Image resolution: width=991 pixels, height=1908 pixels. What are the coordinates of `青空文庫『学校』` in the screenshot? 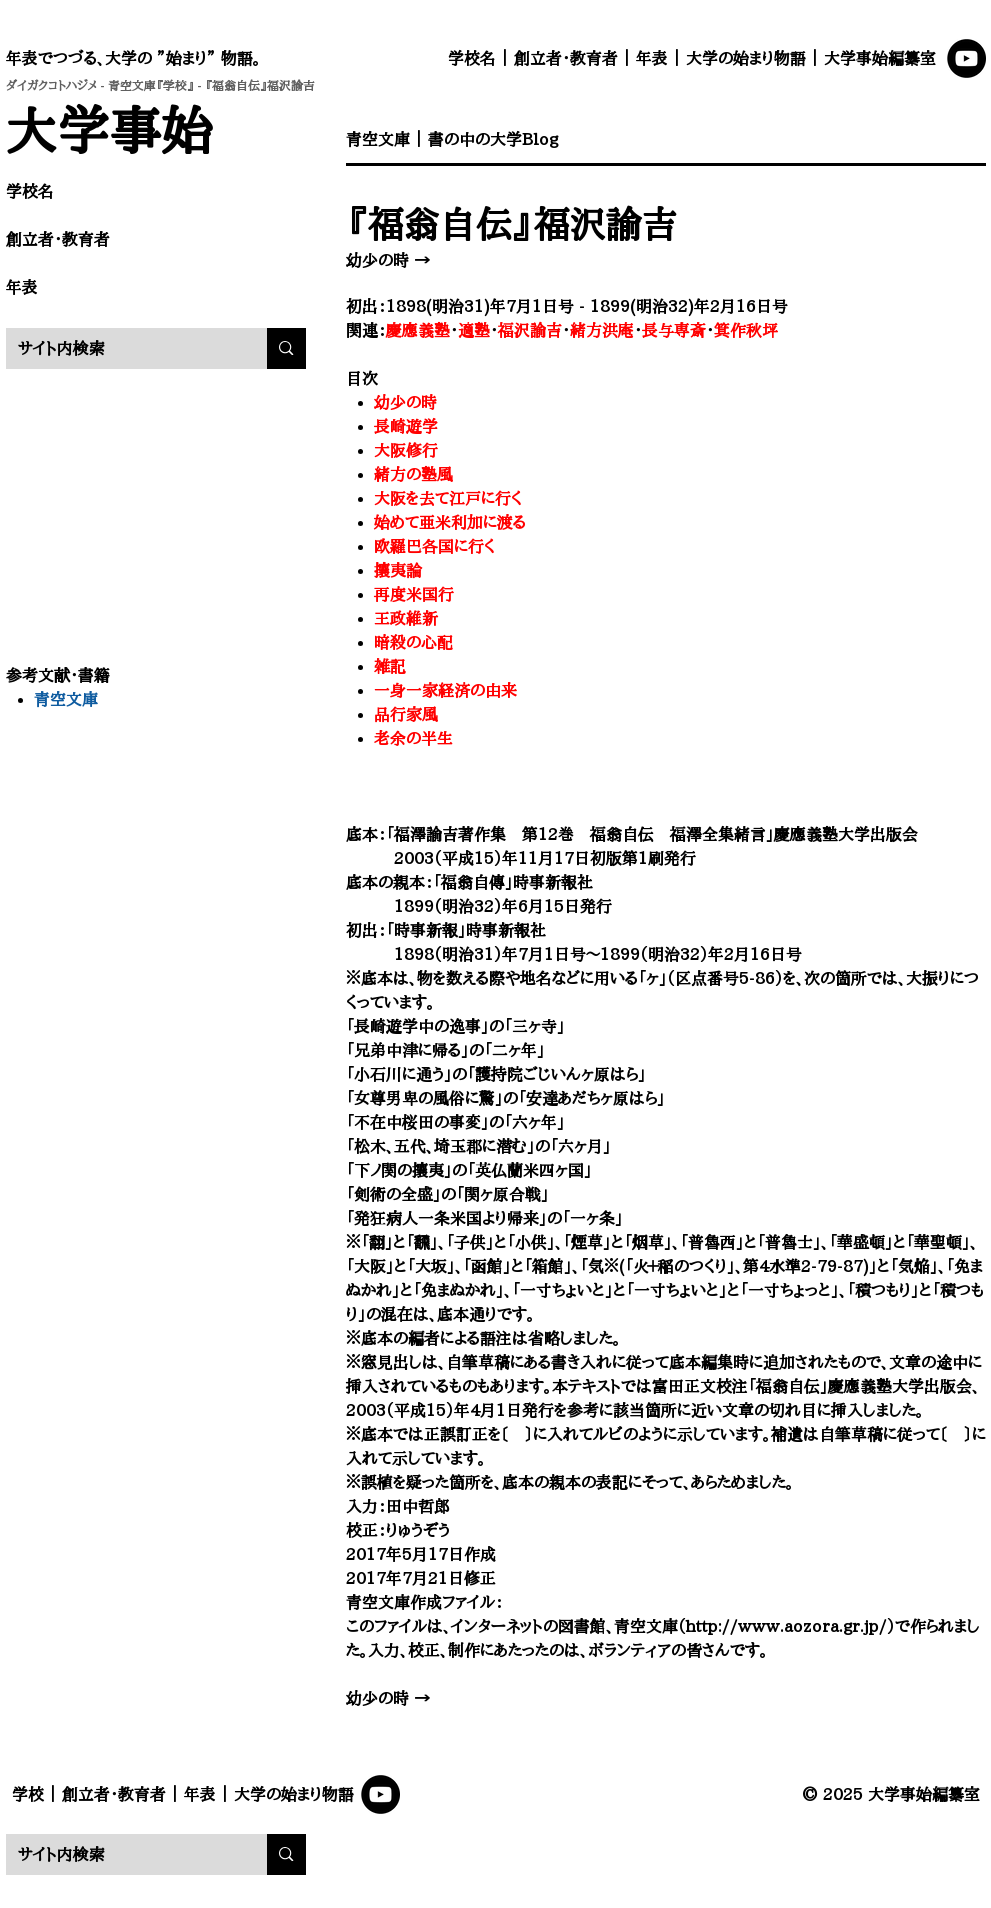 It's located at (151, 85).